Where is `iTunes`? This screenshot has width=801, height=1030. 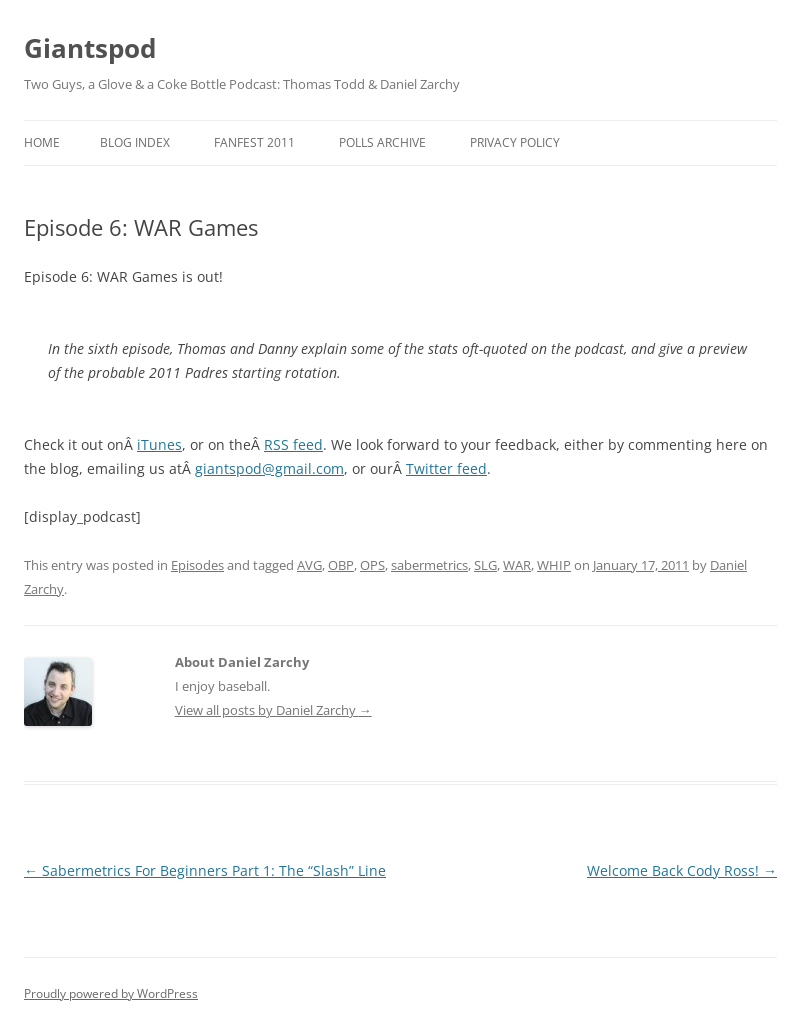 iTunes is located at coordinates (159, 444).